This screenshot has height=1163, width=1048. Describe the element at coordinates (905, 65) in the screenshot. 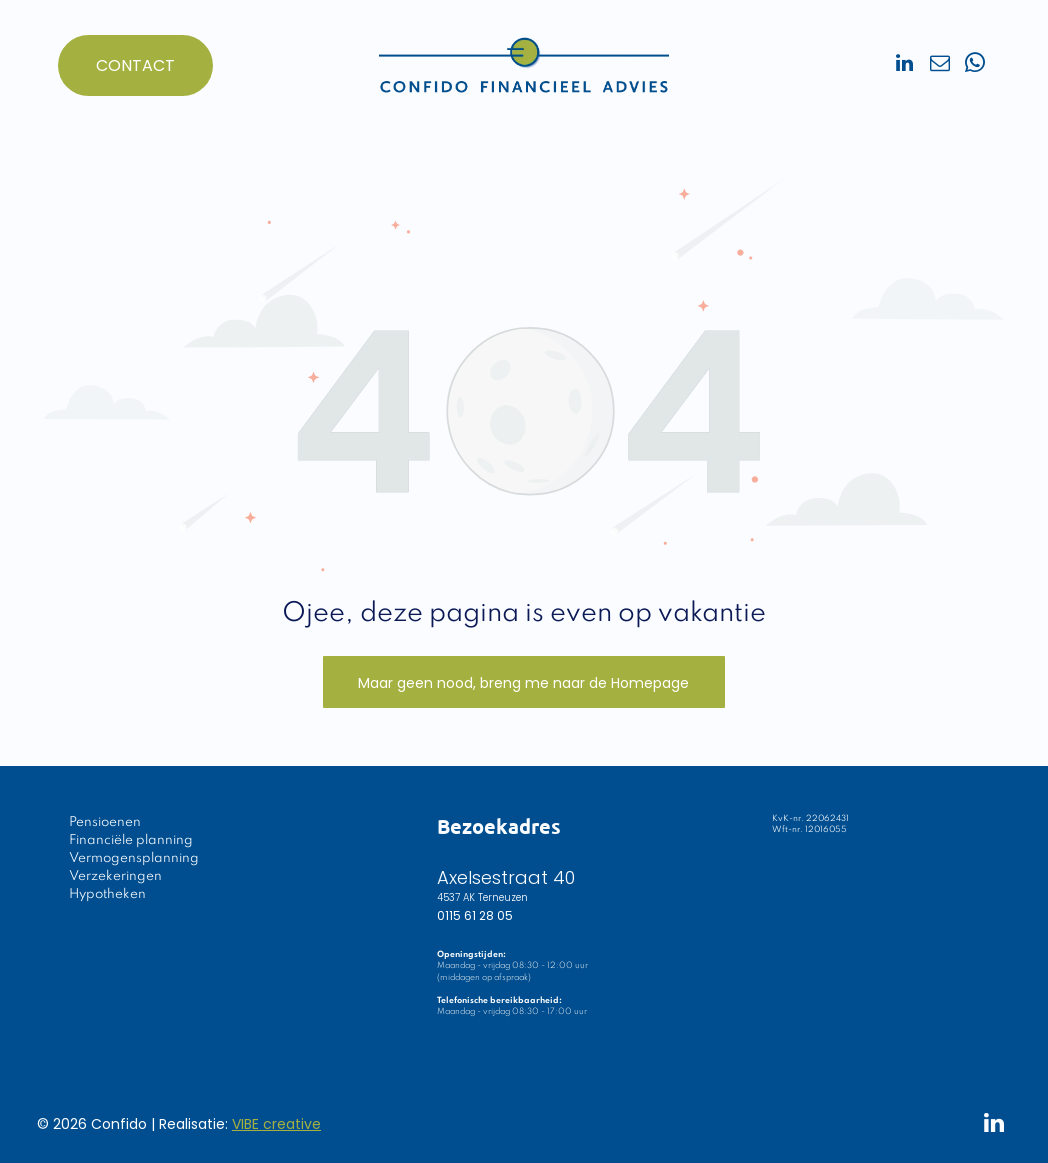

I see `[linkedin]` at that location.